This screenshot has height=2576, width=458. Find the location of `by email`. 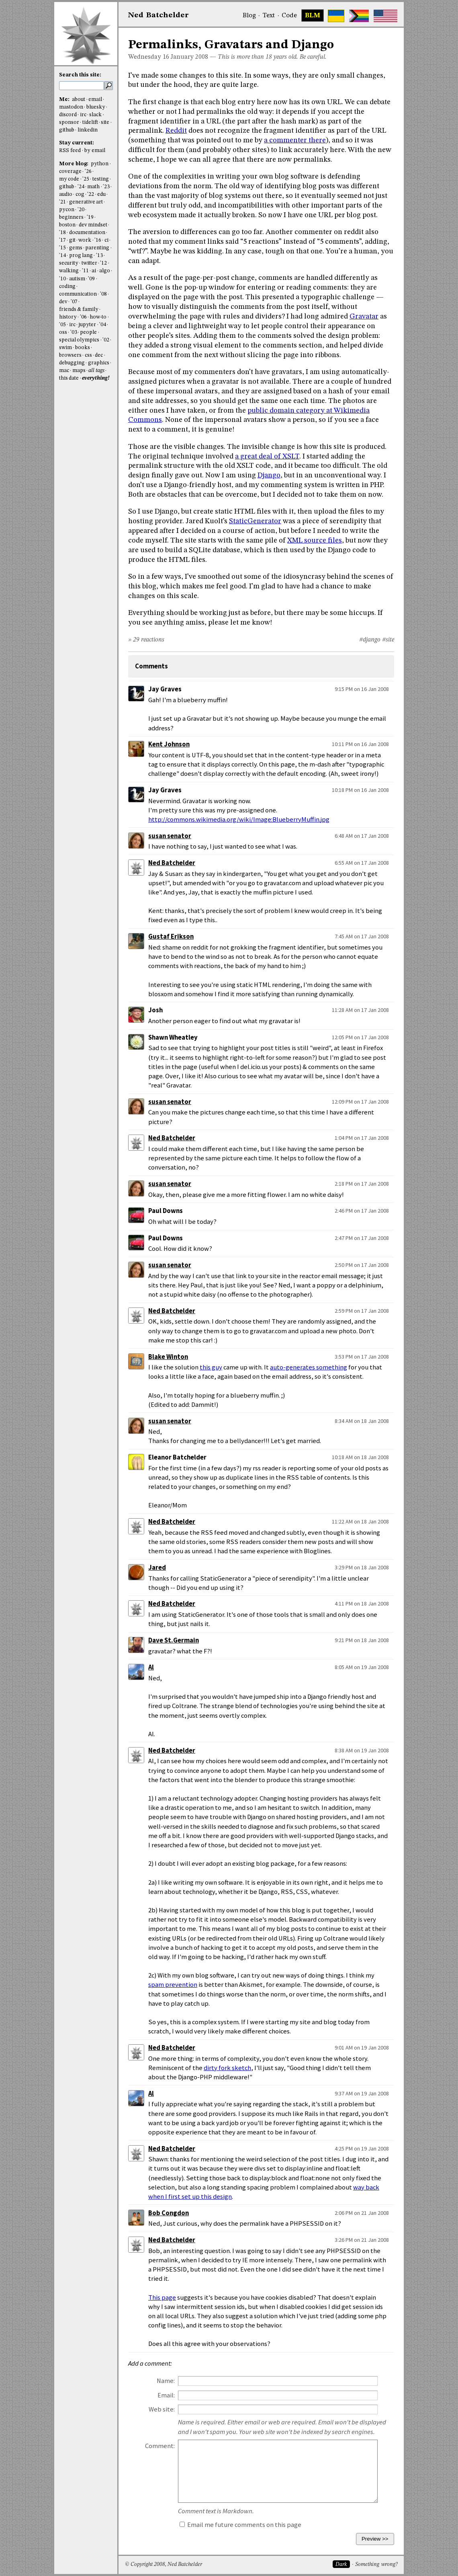

by email is located at coordinates (94, 150).